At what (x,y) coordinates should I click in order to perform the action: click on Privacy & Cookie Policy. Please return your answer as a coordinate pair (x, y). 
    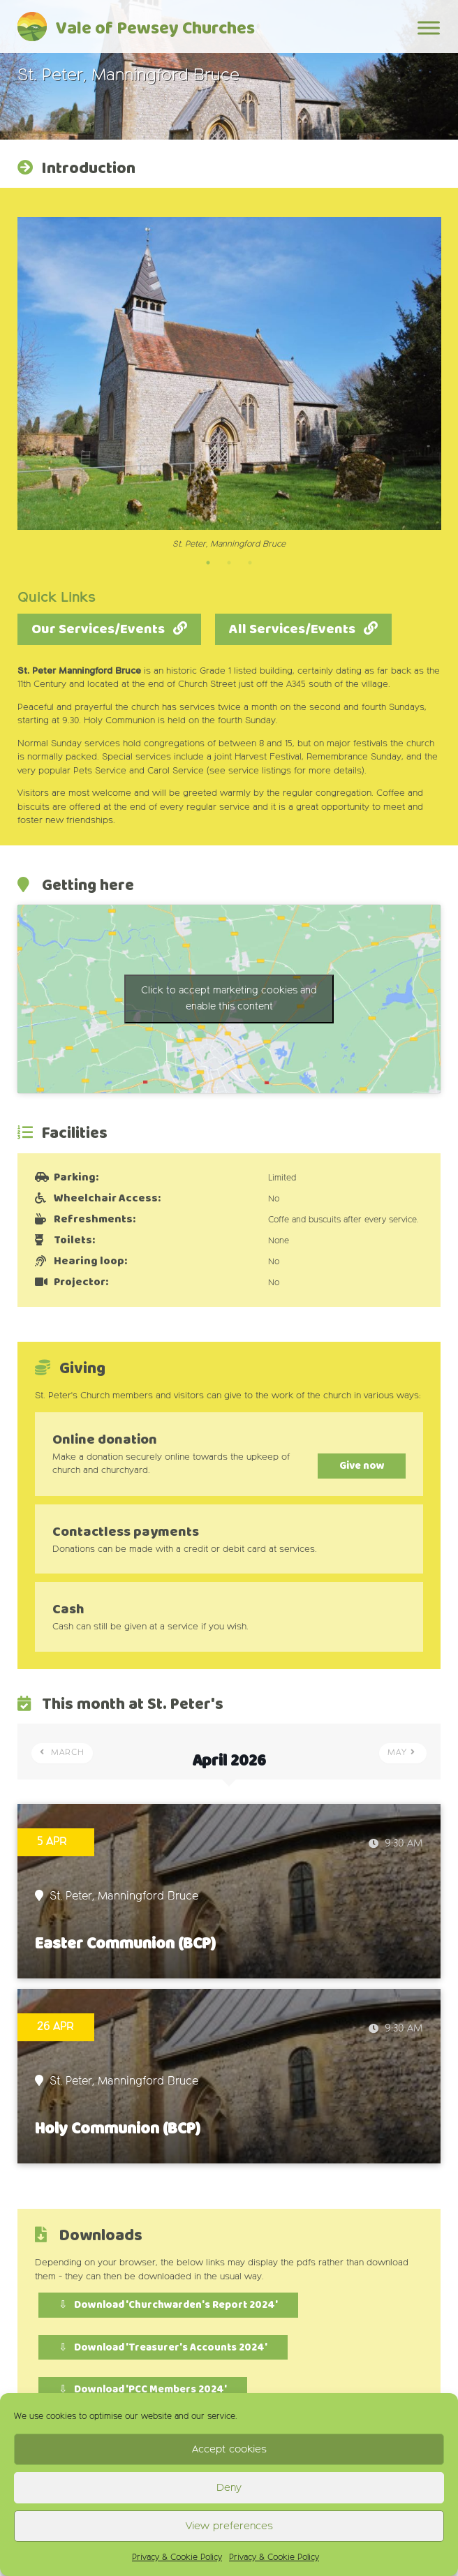
    Looking at the image, I should click on (177, 2558).